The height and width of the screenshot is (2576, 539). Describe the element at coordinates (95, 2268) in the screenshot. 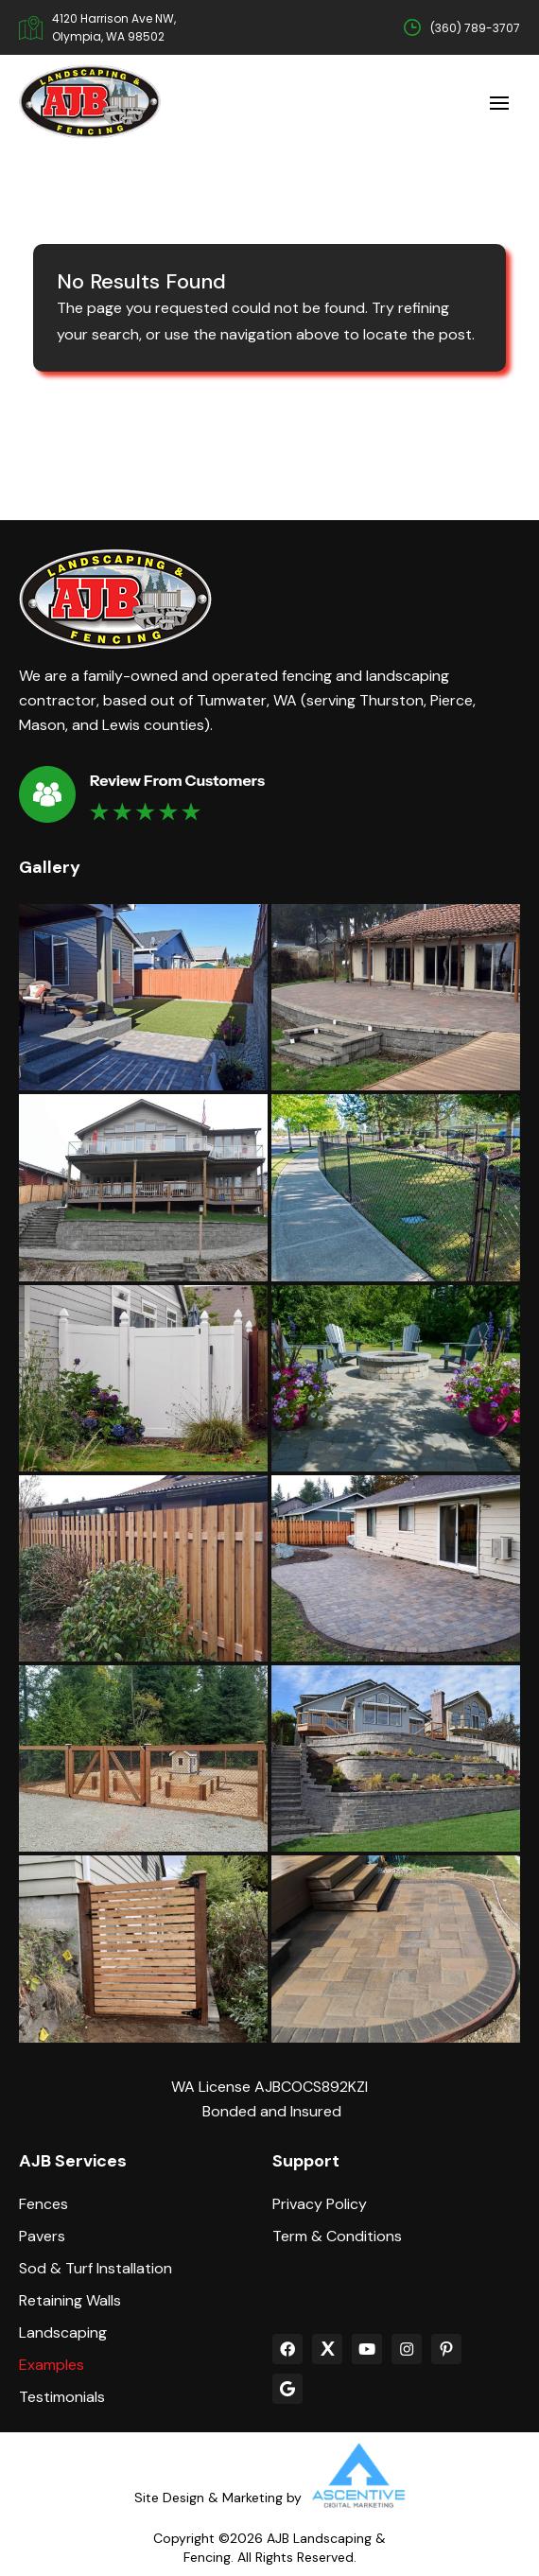

I see `Sod & Turf Installation` at that location.